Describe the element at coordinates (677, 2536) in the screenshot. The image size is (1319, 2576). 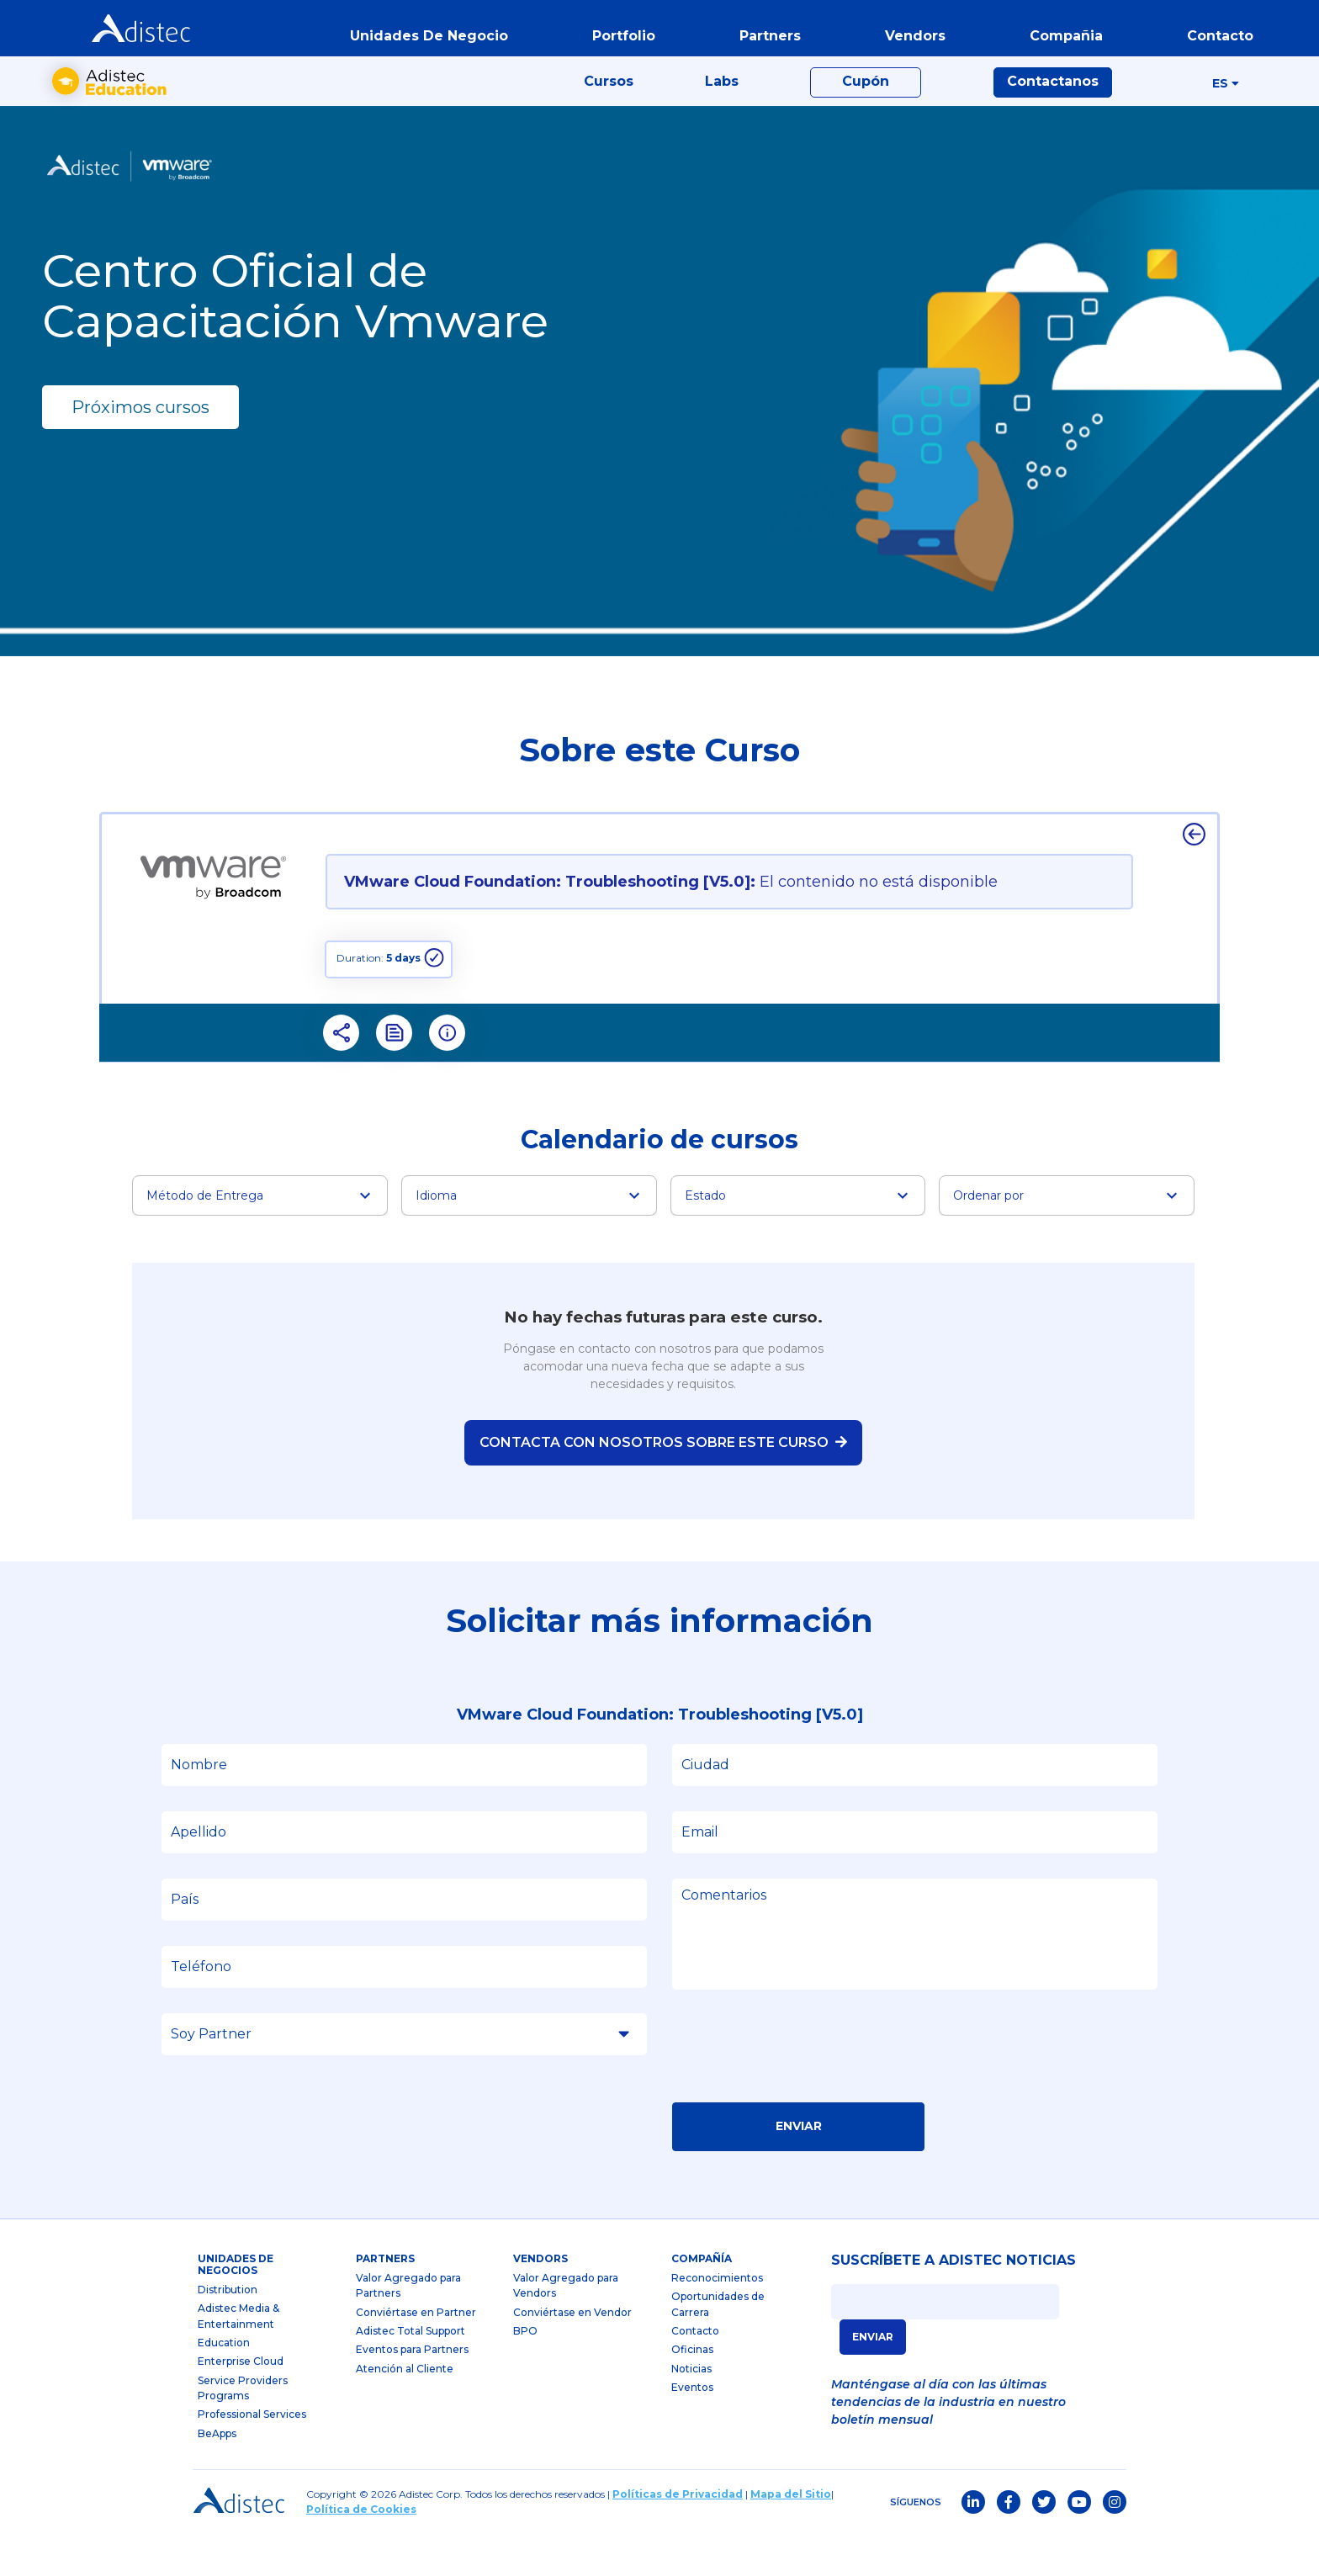
I see `Políticas de Privacidad` at that location.